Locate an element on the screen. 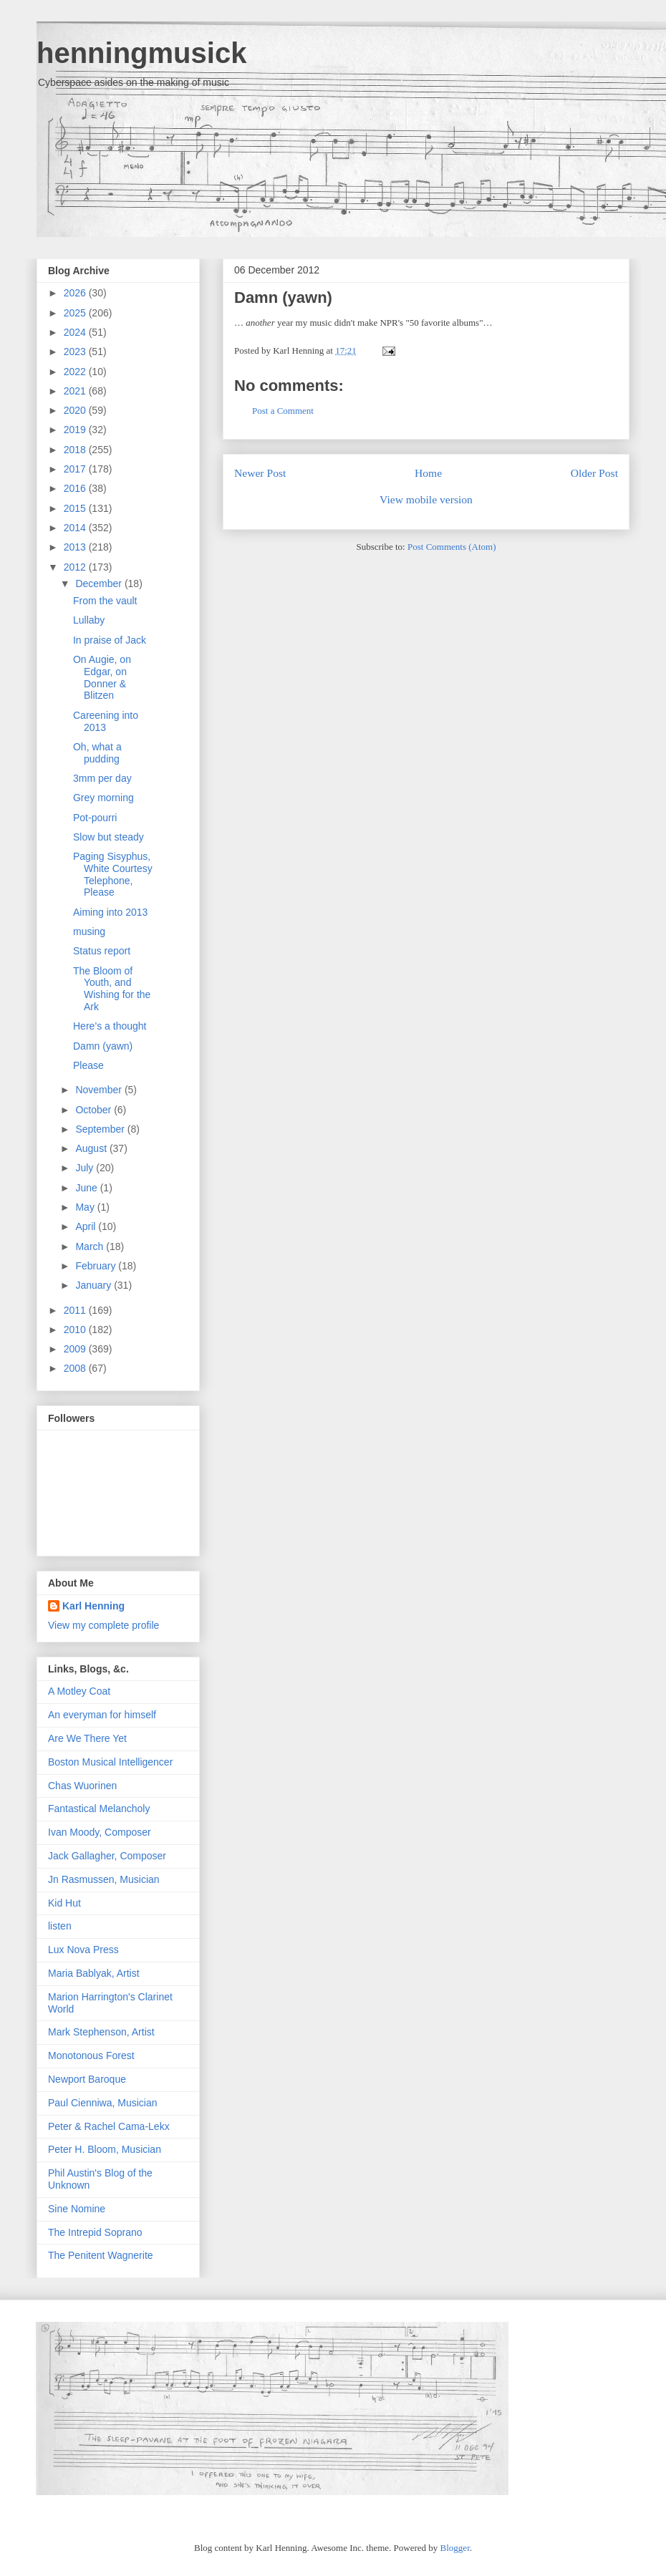 This screenshot has height=2576, width=666. Mark Stephenson, Artist is located at coordinates (101, 2032).